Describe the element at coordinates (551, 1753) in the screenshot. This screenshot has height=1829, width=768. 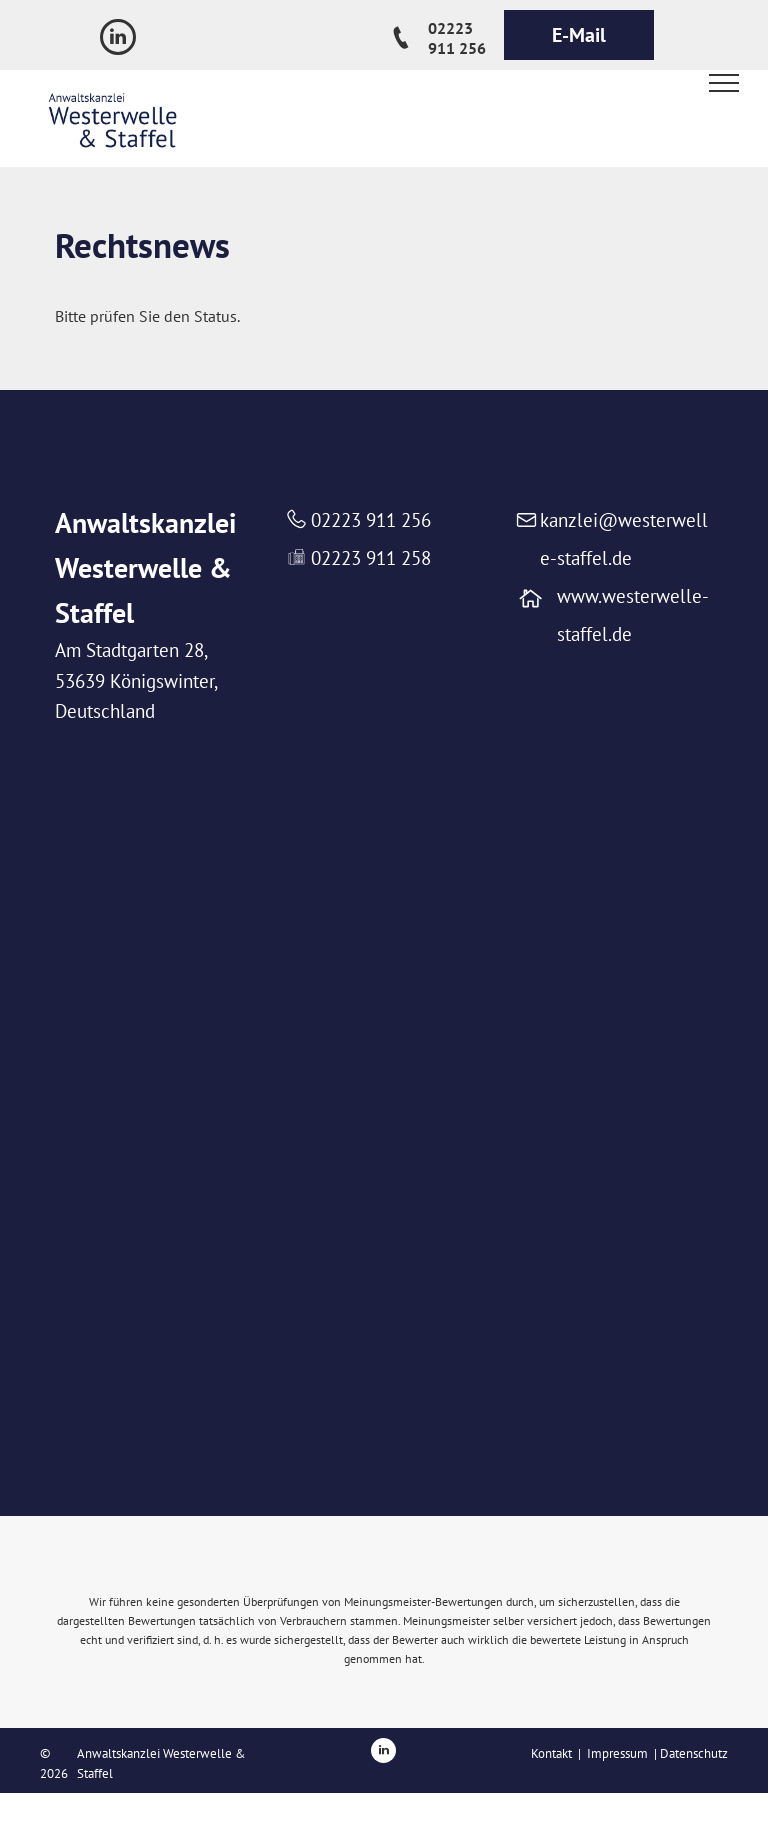
I see `Kontakt` at that location.